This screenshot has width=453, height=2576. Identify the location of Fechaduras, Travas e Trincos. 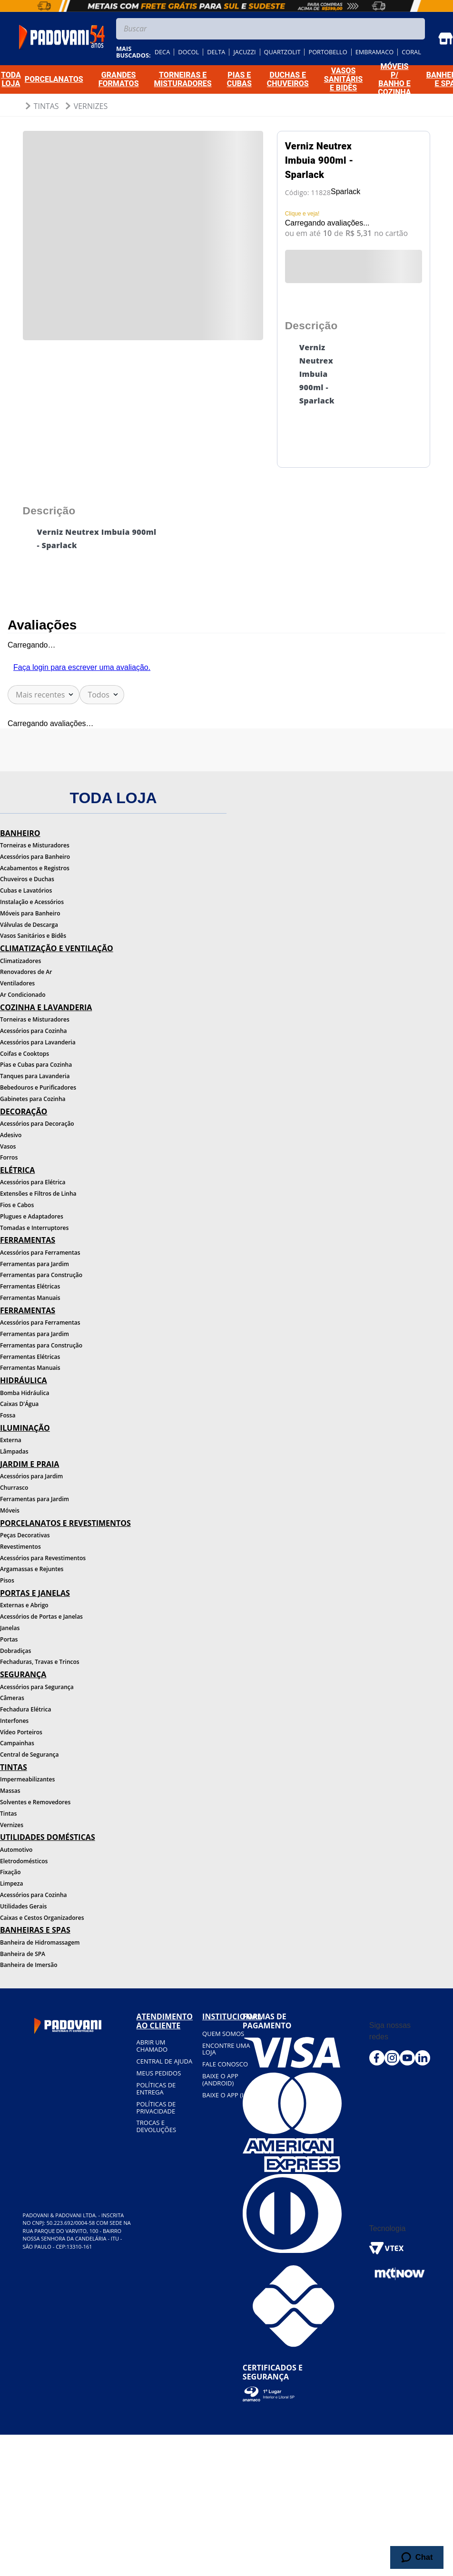
(39, 1662).